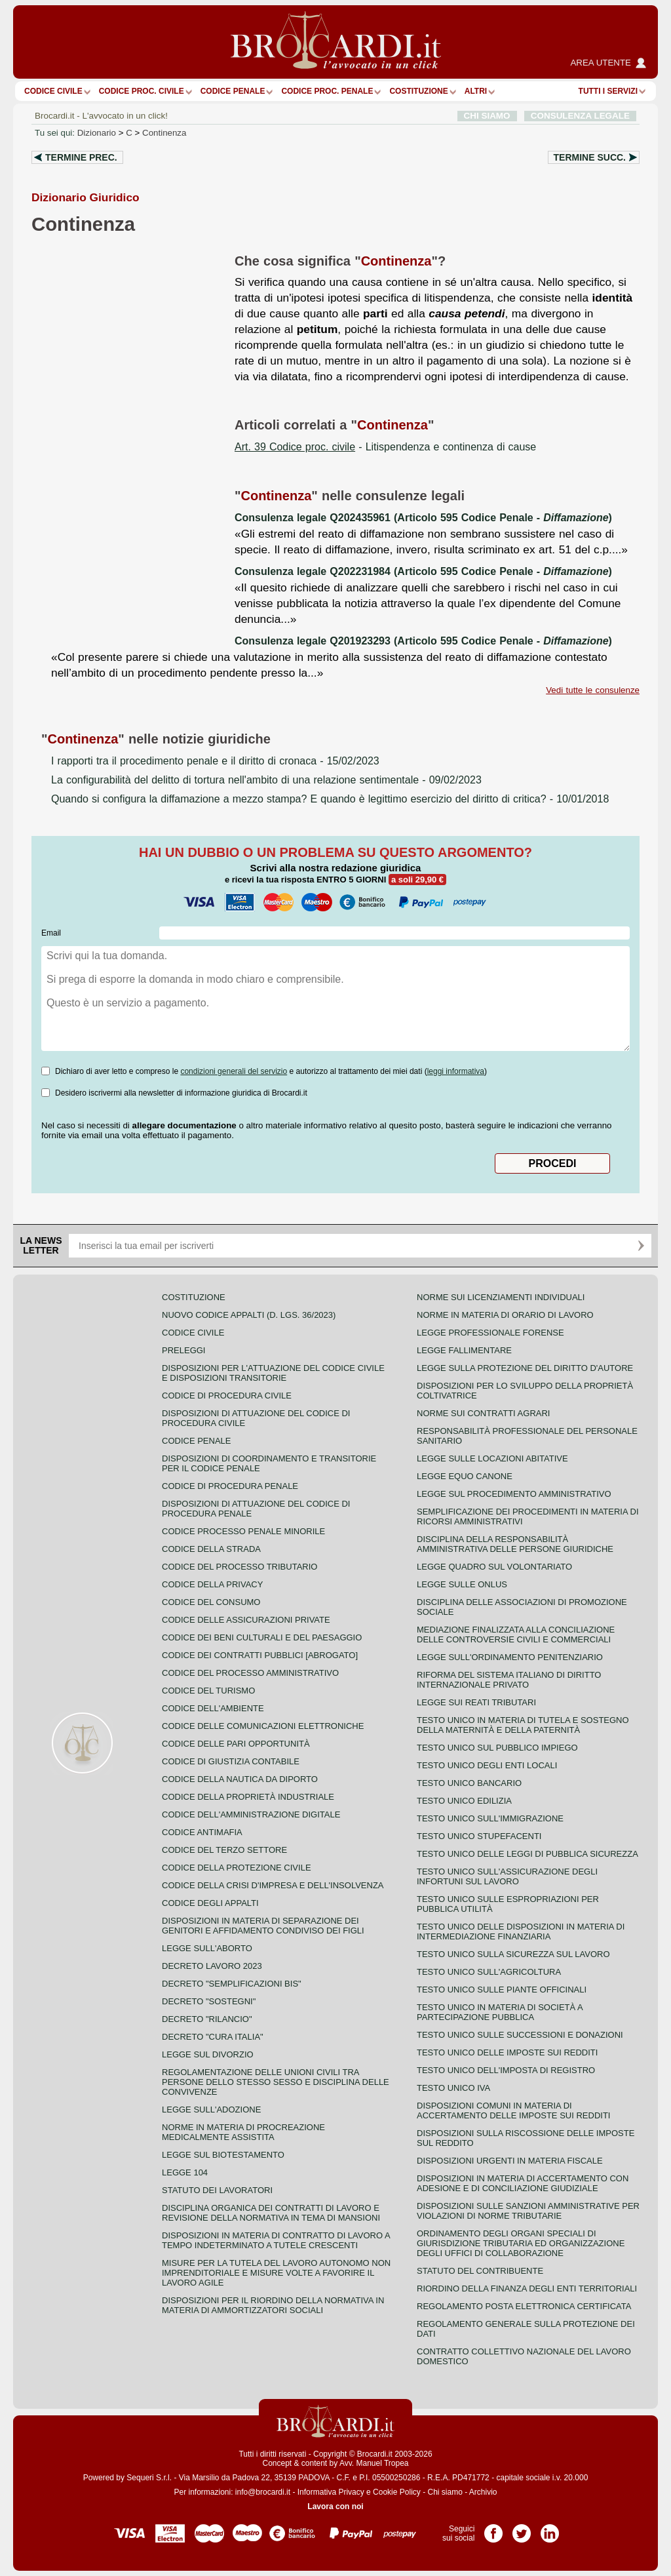  Describe the element at coordinates (510, 2161) in the screenshot. I see `Disposizioni urgenti in materia fiscale` at that location.